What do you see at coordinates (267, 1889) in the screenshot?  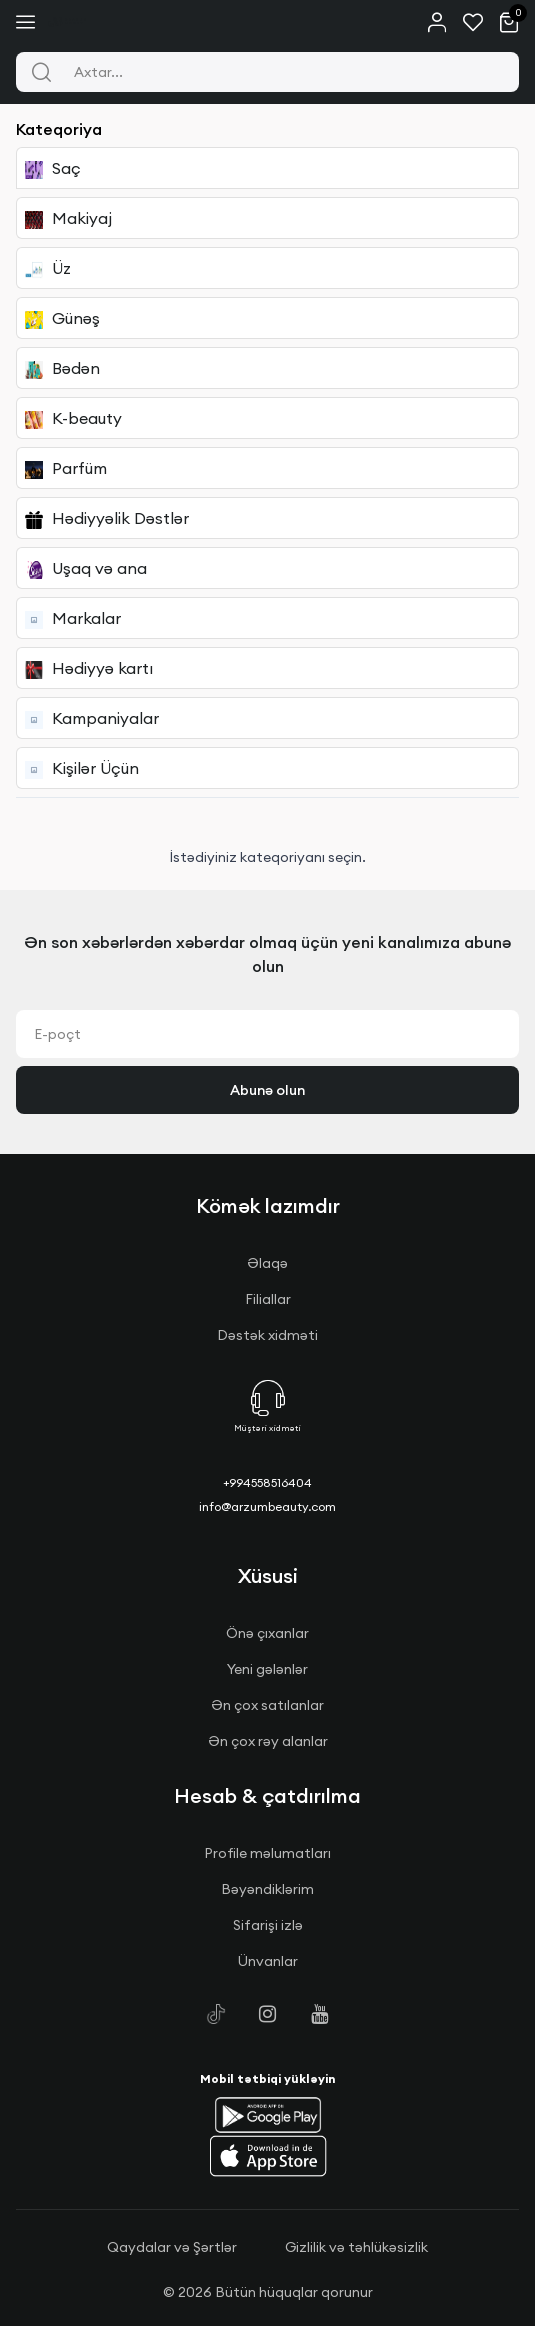 I see `Bəyəndiklərim` at bounding box center [267, 1889].